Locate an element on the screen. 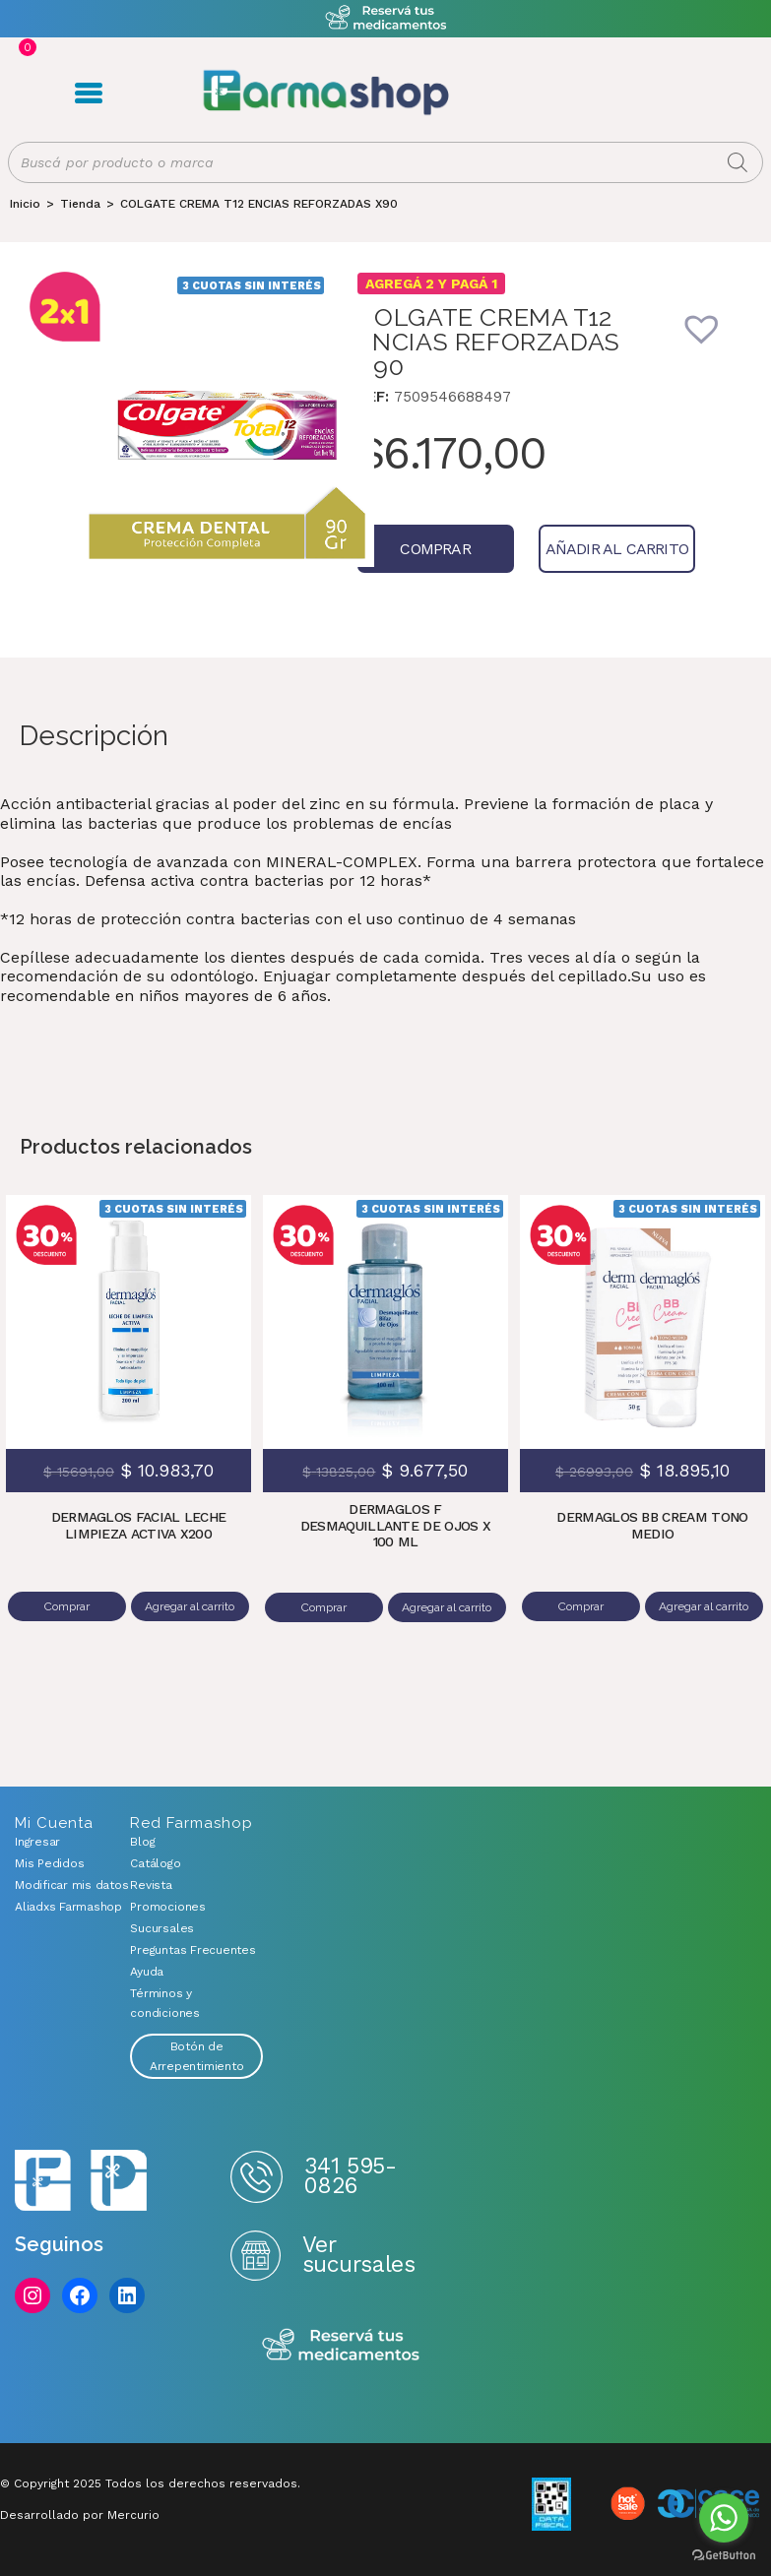 This screenshot has height=2576, width=771. Botón de Arrepentimiento is located at coordinates (196, 2057).